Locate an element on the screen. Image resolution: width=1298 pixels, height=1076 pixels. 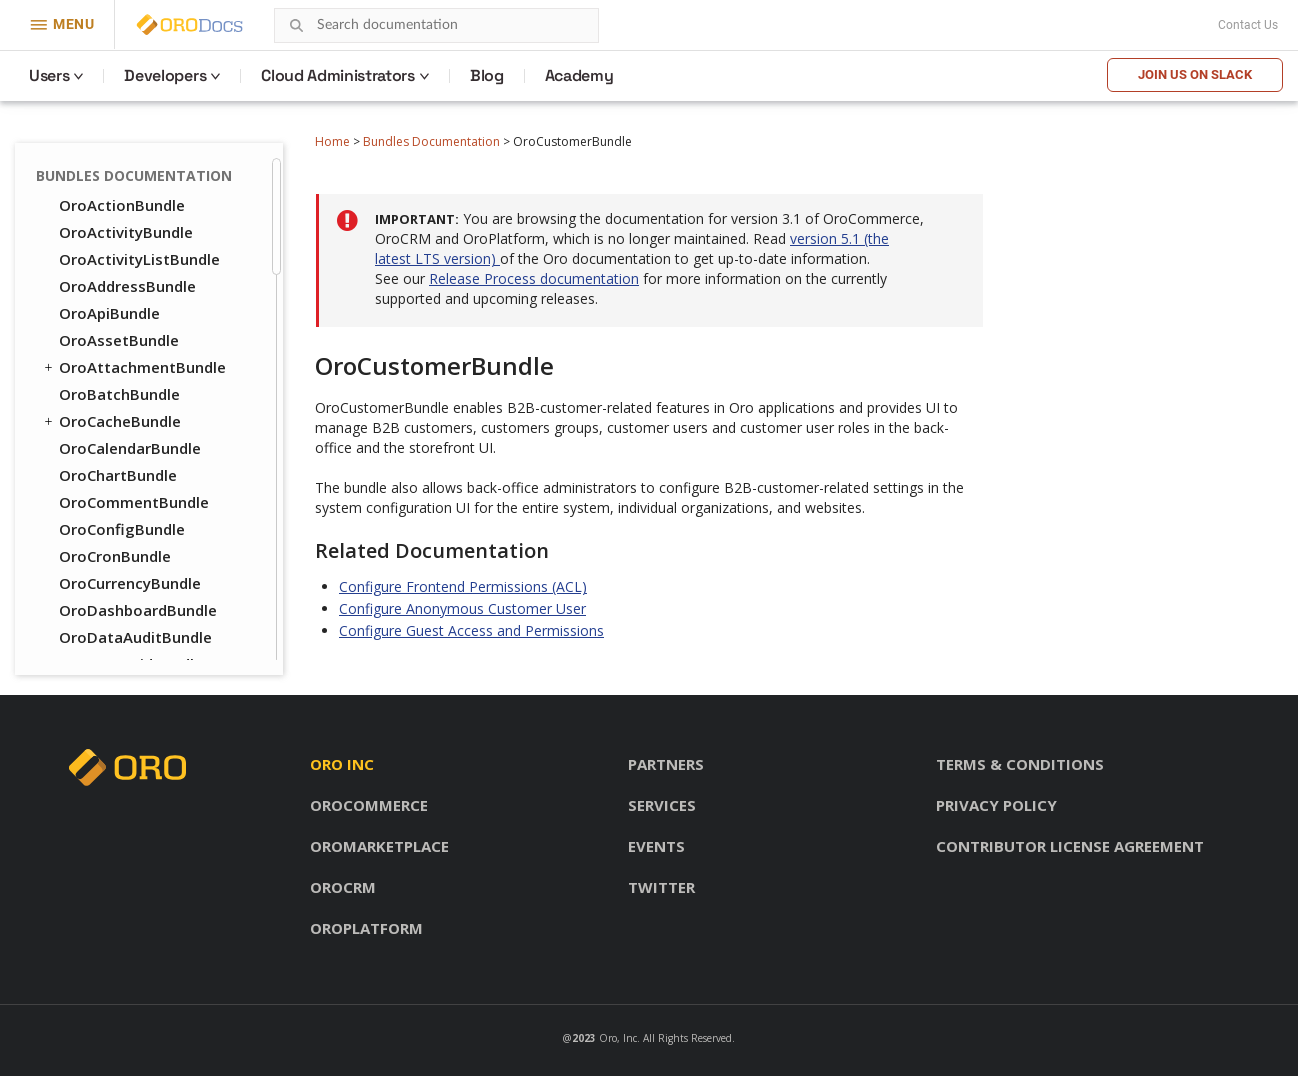
OroFrontendBundle is located at coordinates (131, 399).